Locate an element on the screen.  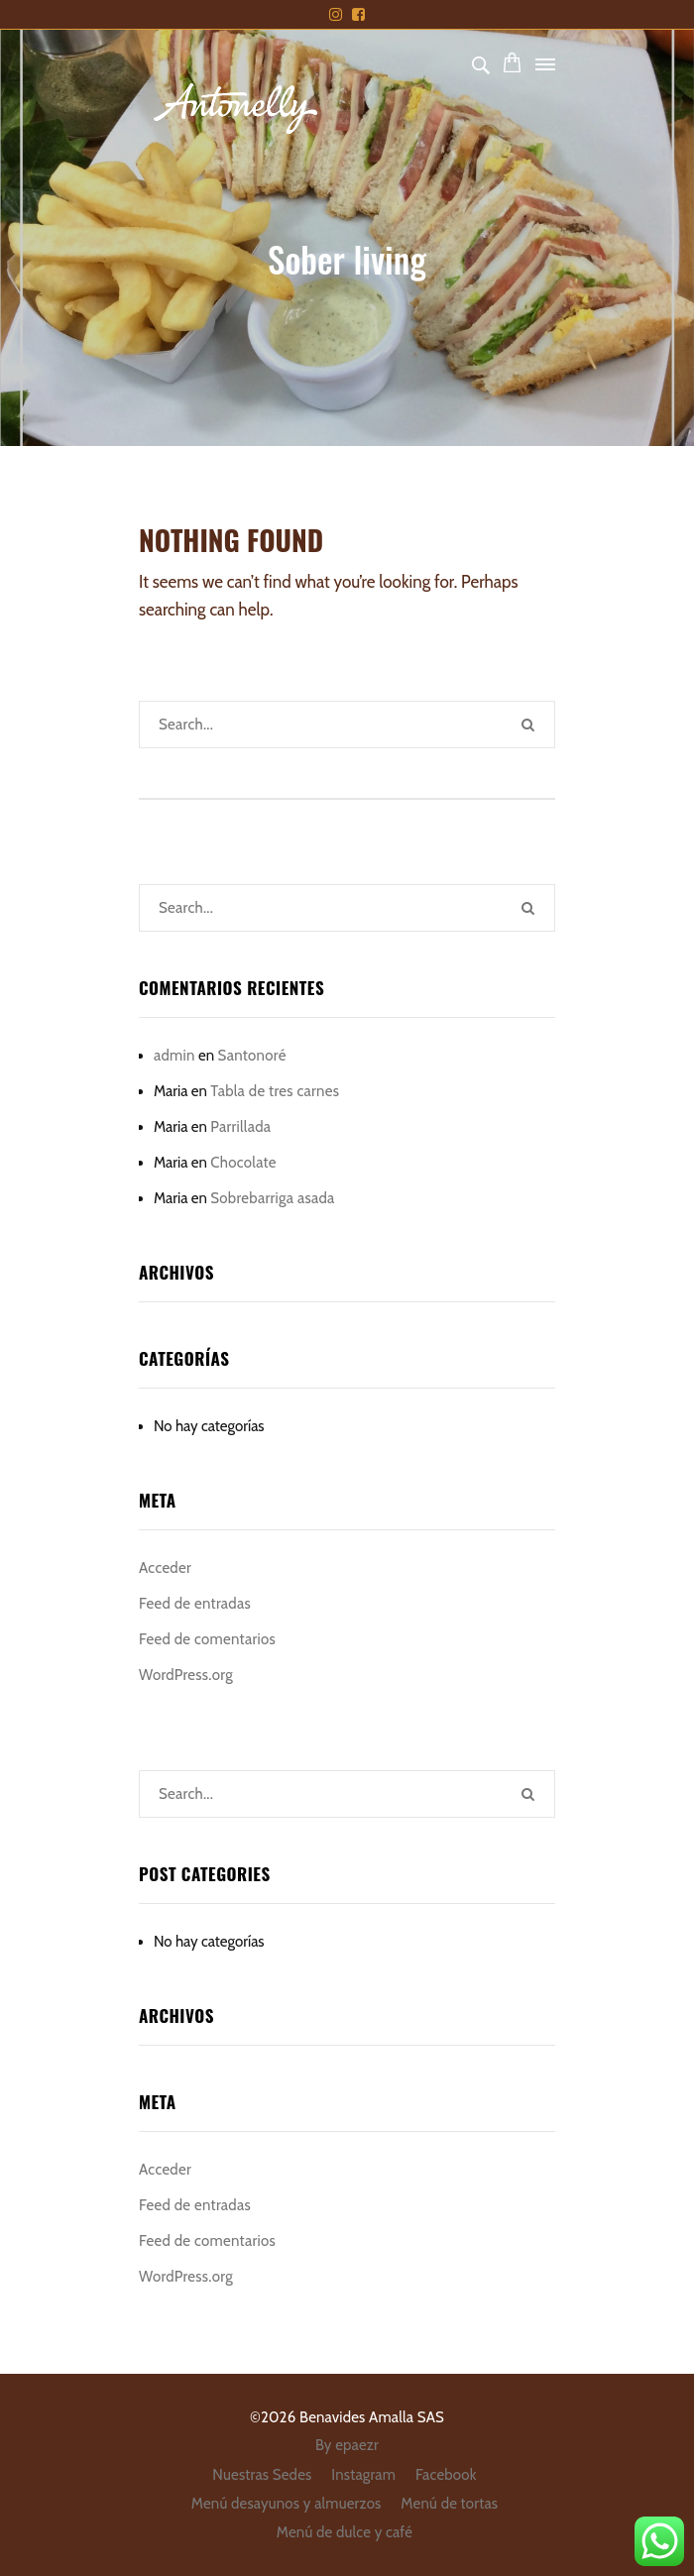
Menú de tortas is located at coordinates (449, 2504).